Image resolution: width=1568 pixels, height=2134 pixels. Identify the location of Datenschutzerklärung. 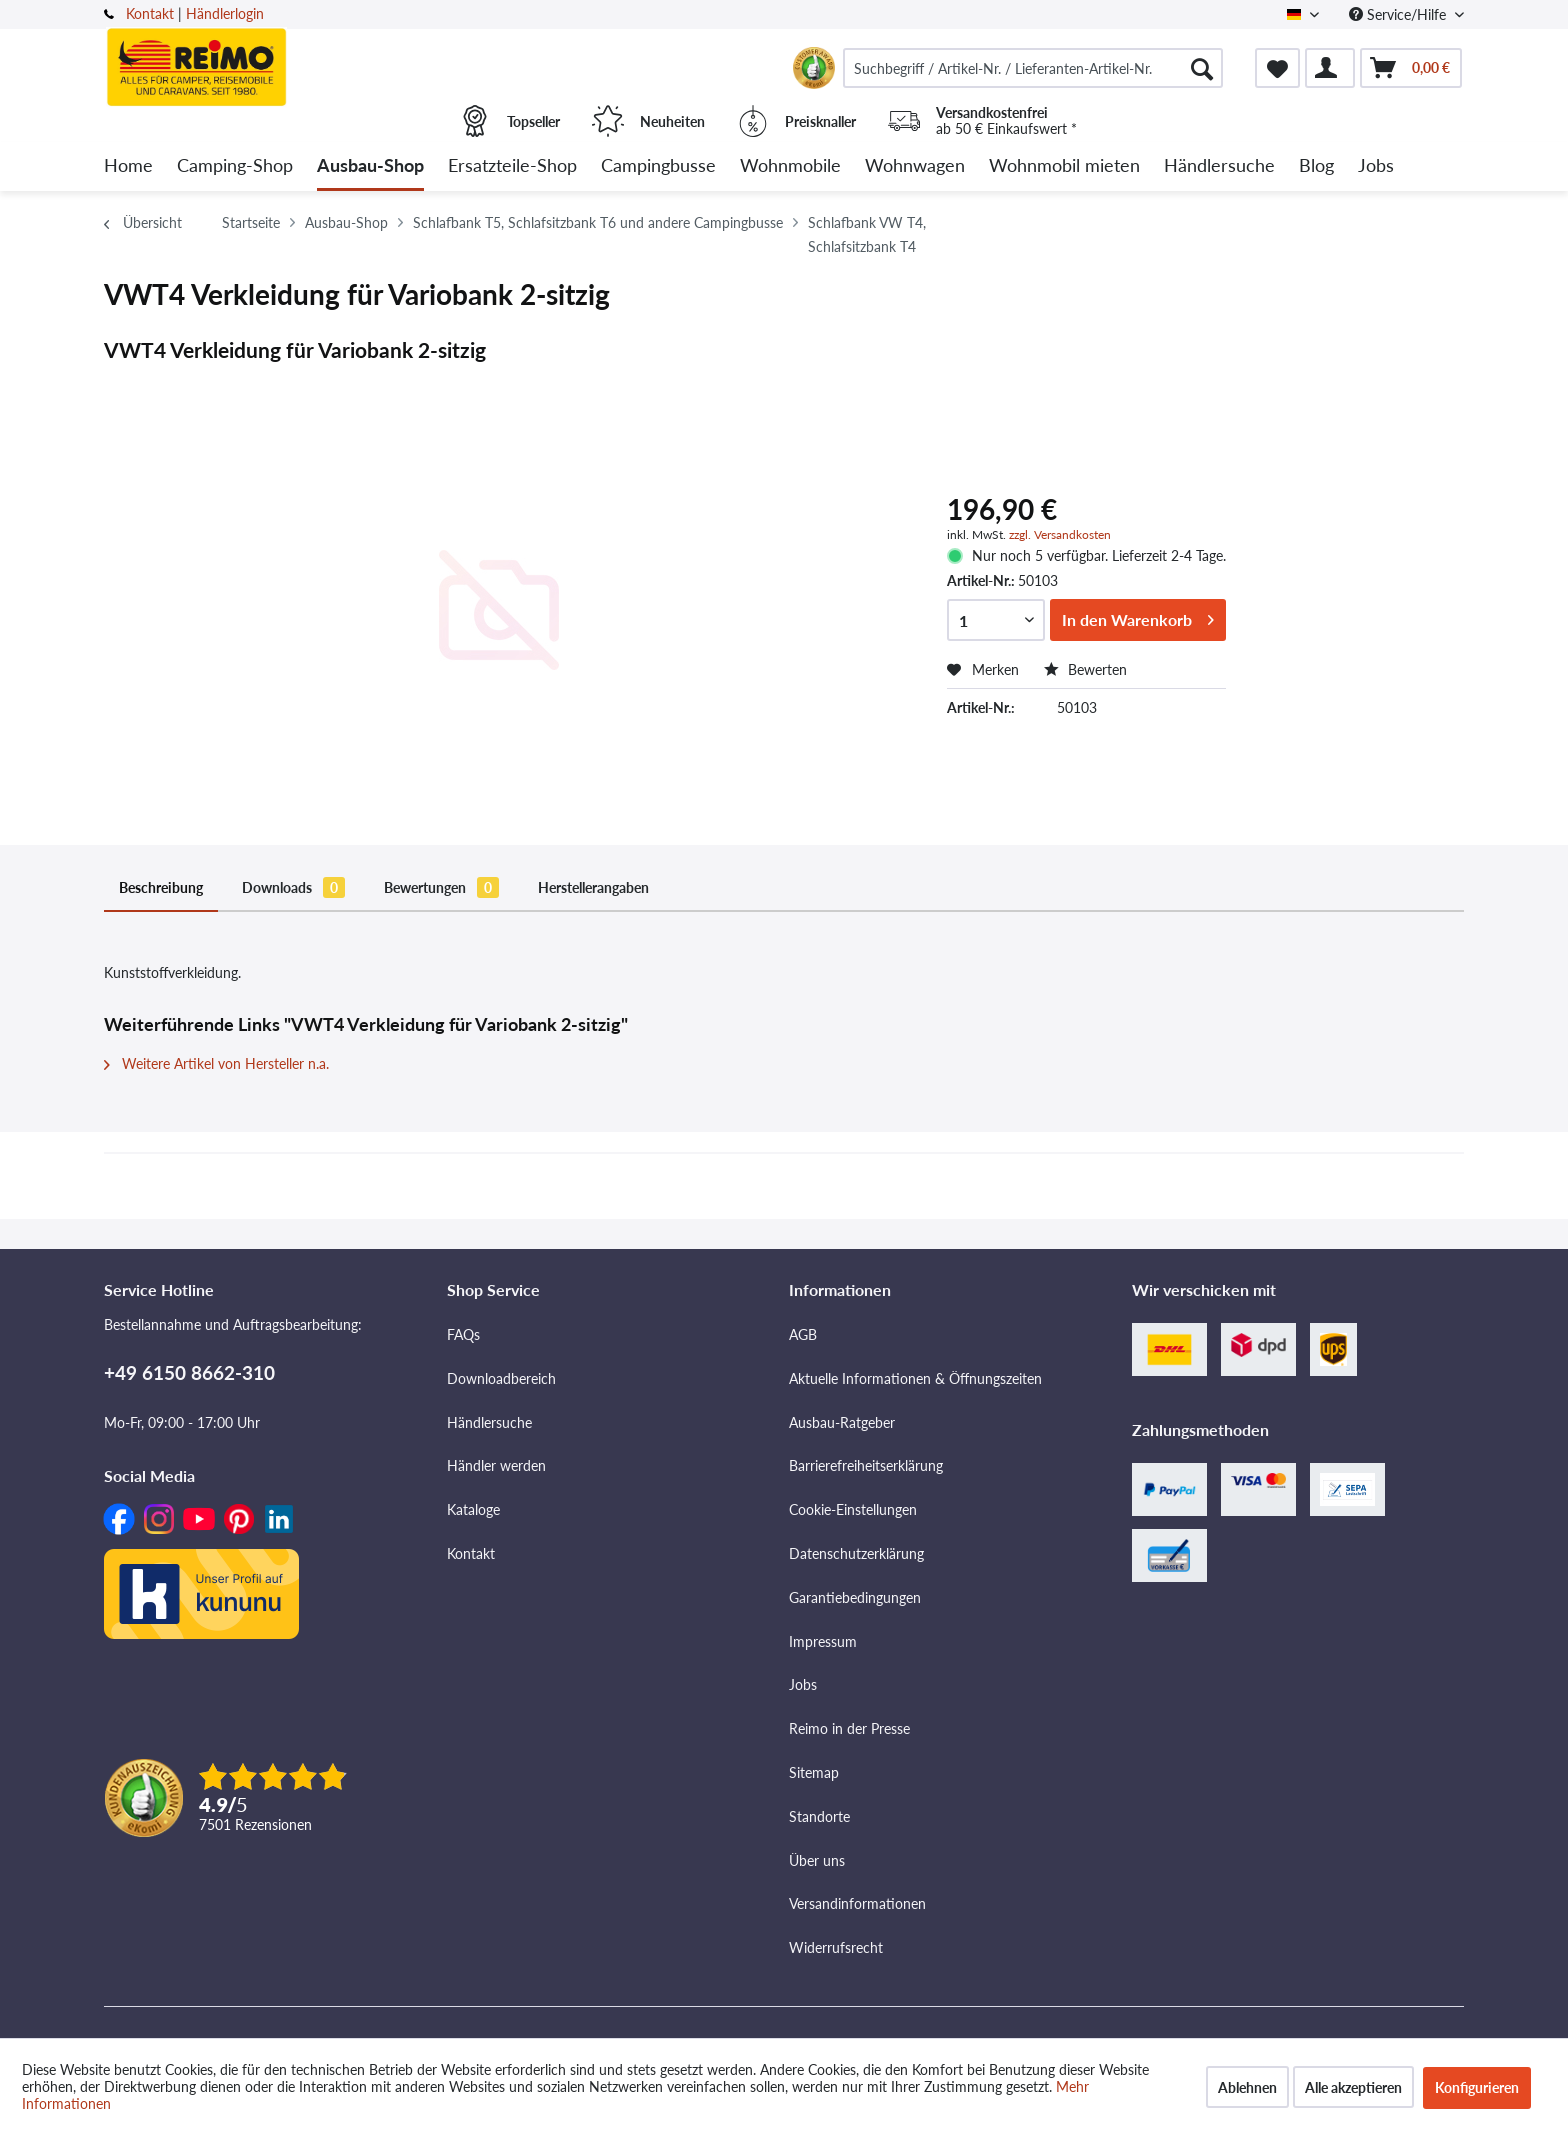
(856, 1553).